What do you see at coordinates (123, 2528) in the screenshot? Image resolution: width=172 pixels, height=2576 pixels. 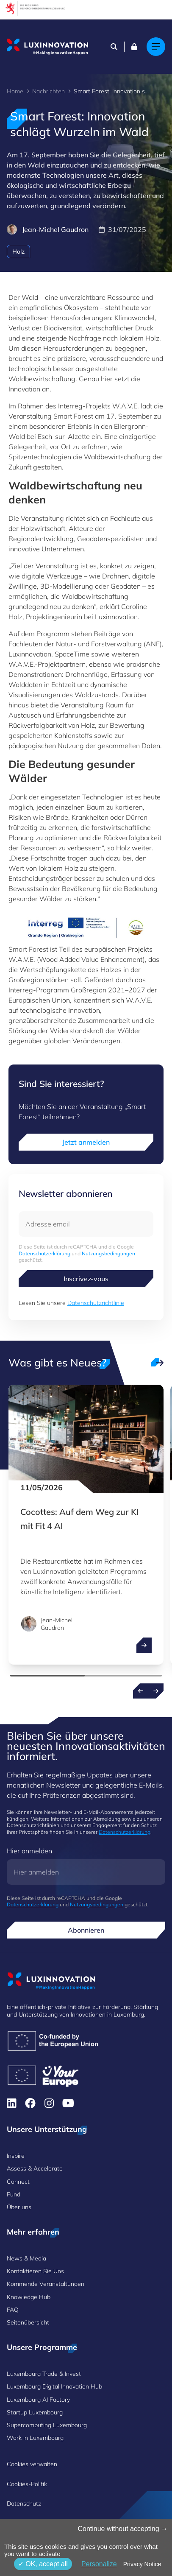 I see `Continue without accepting` at bounding box center [123, 2528].